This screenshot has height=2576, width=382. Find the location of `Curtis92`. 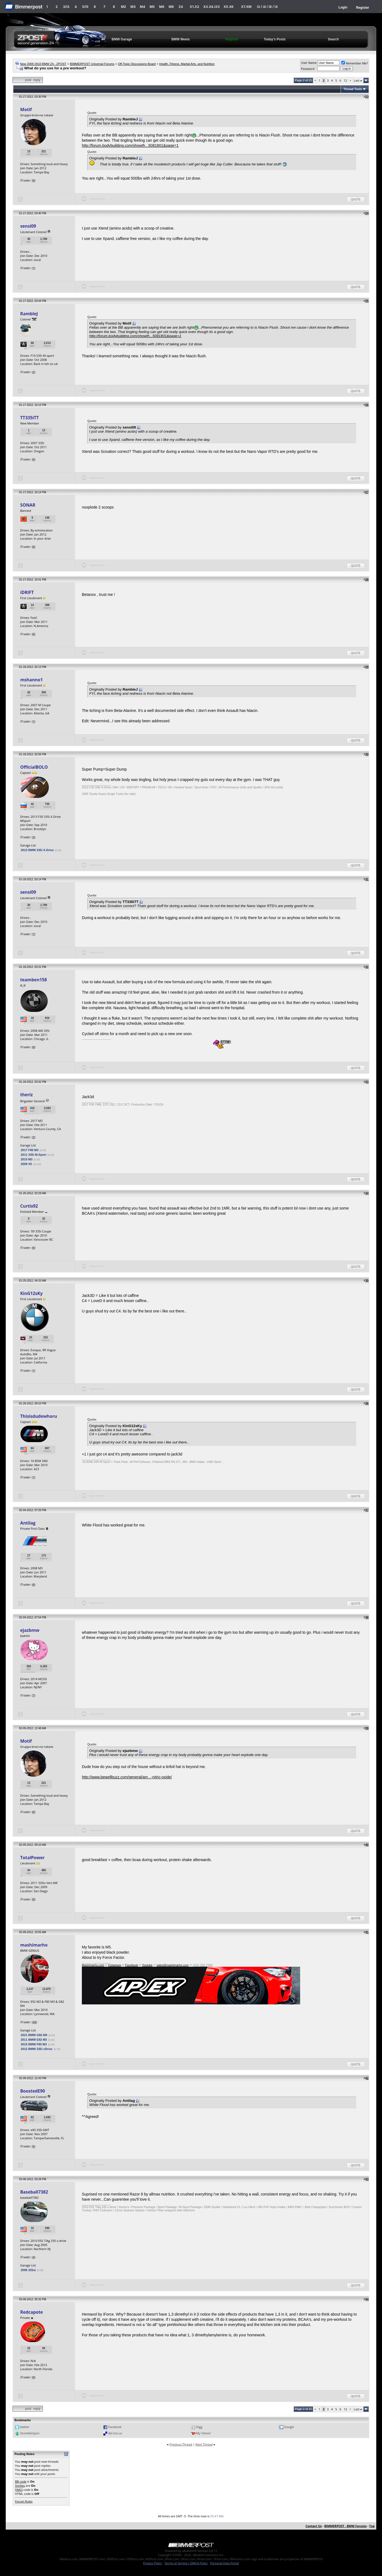

Curtis92 is located at coordinates (29, 1206).